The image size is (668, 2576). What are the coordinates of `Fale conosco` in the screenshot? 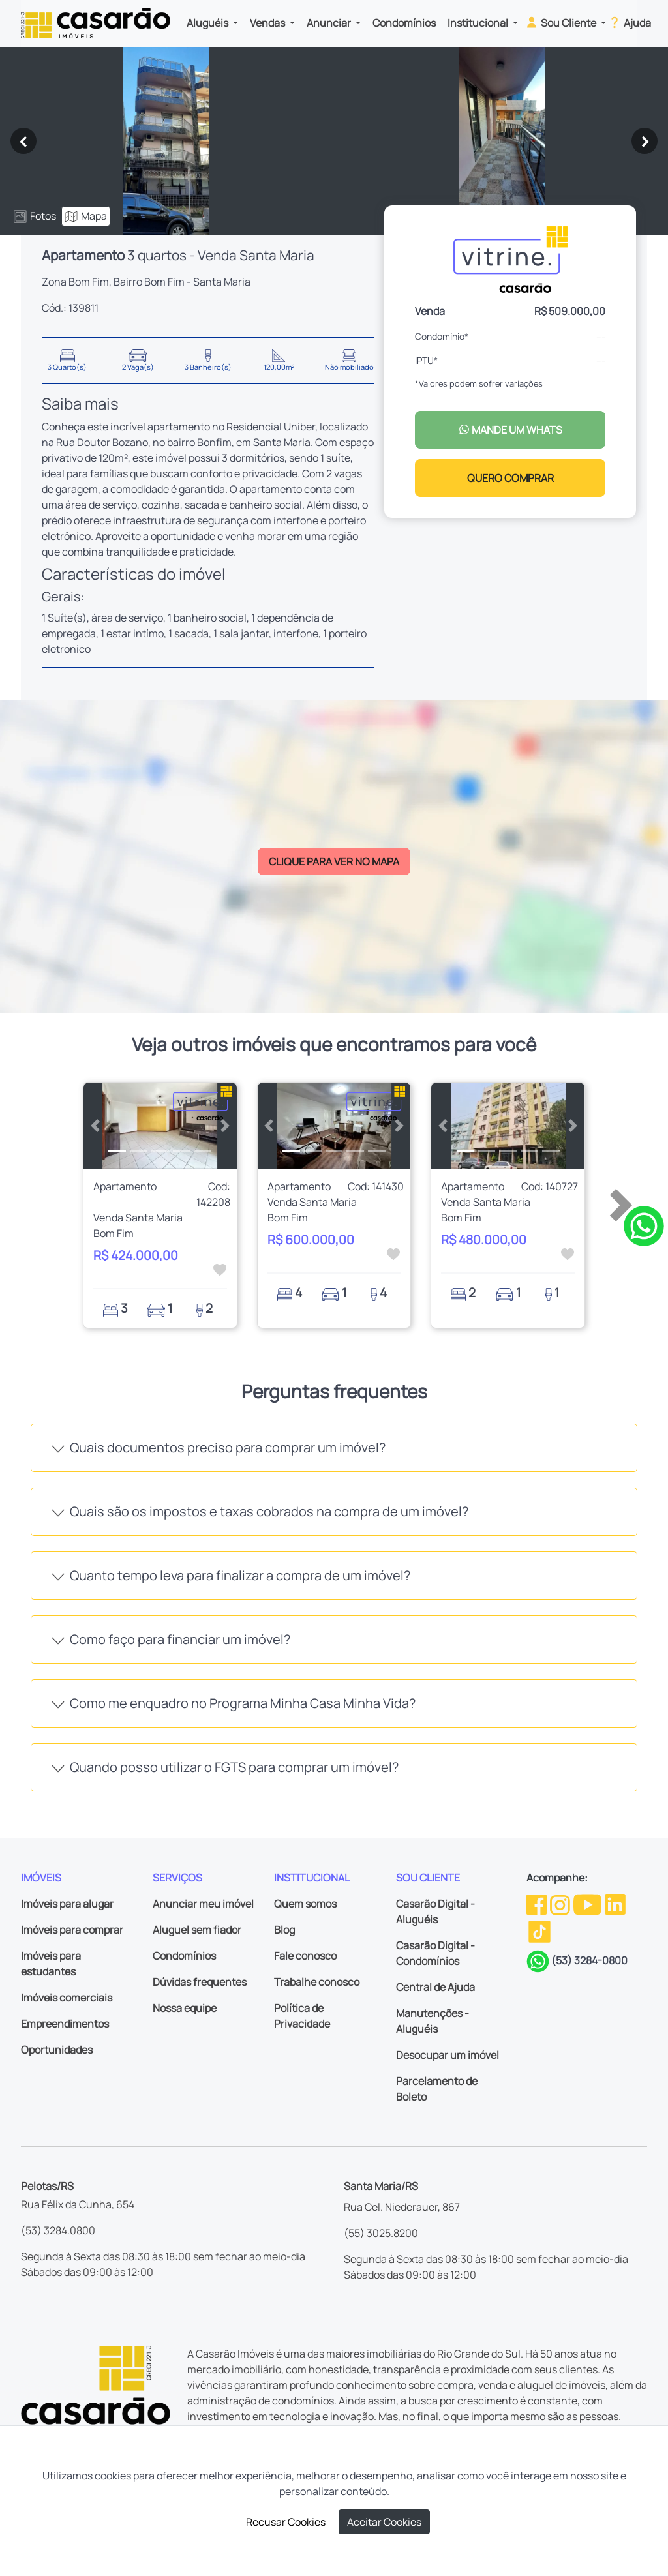 It's located at (305, 1956).